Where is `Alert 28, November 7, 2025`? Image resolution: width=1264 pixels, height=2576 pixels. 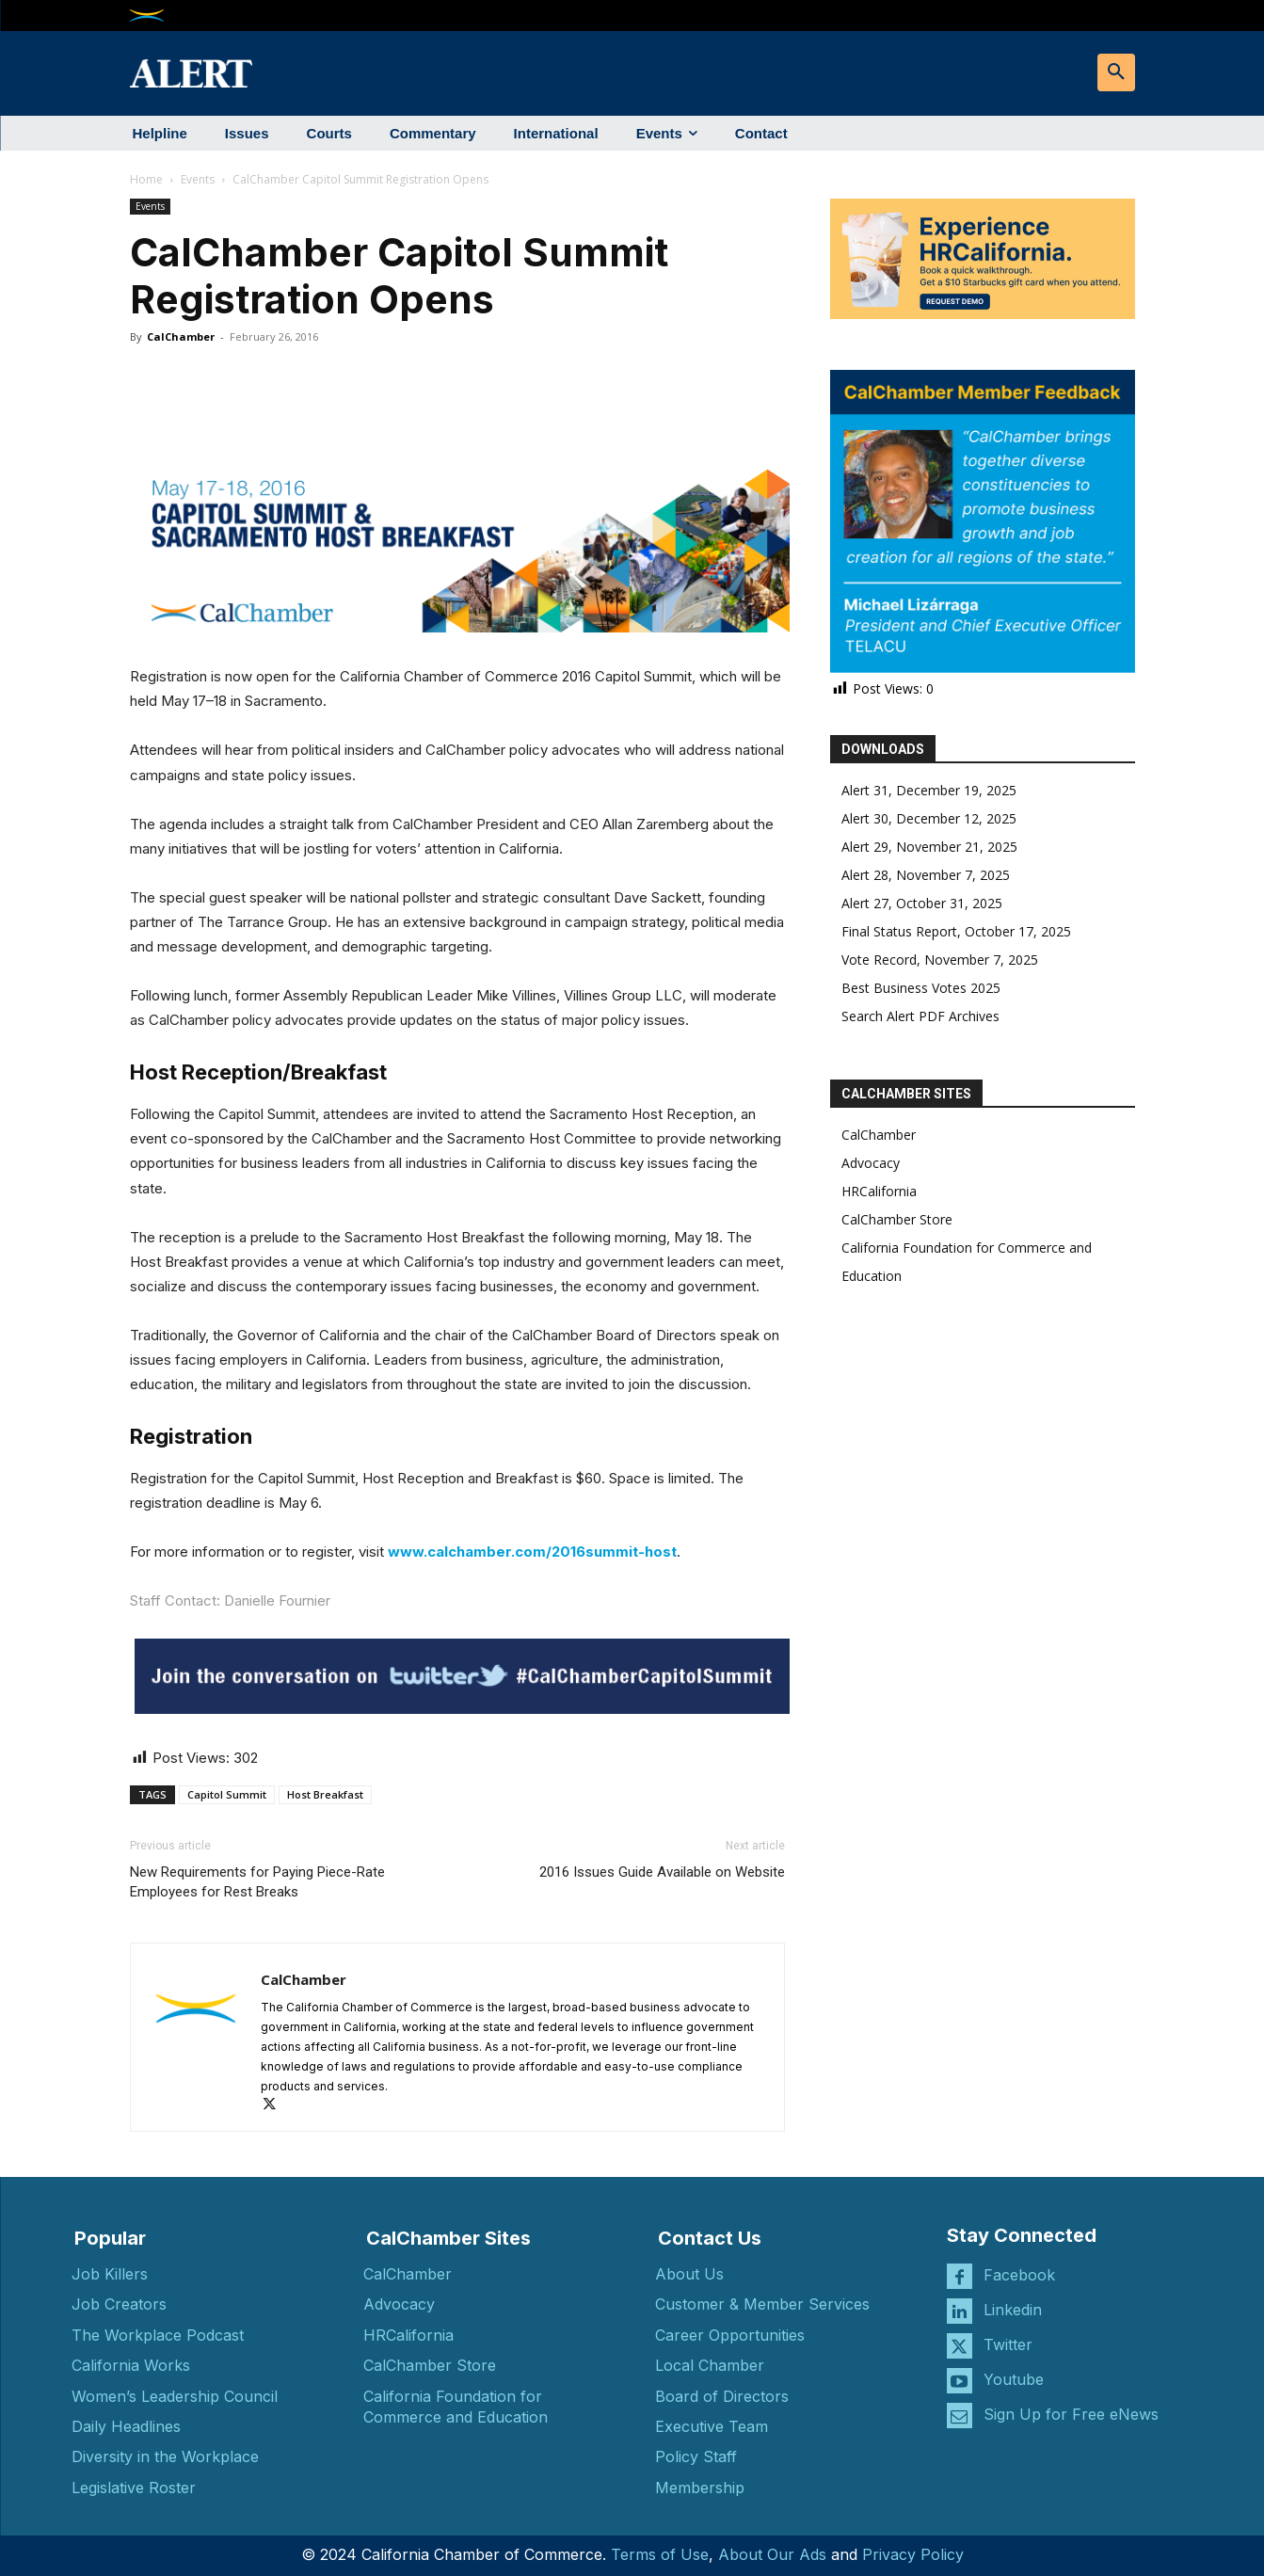 Alert 28, November 7, 2025 is located at coordinates (925, 875).